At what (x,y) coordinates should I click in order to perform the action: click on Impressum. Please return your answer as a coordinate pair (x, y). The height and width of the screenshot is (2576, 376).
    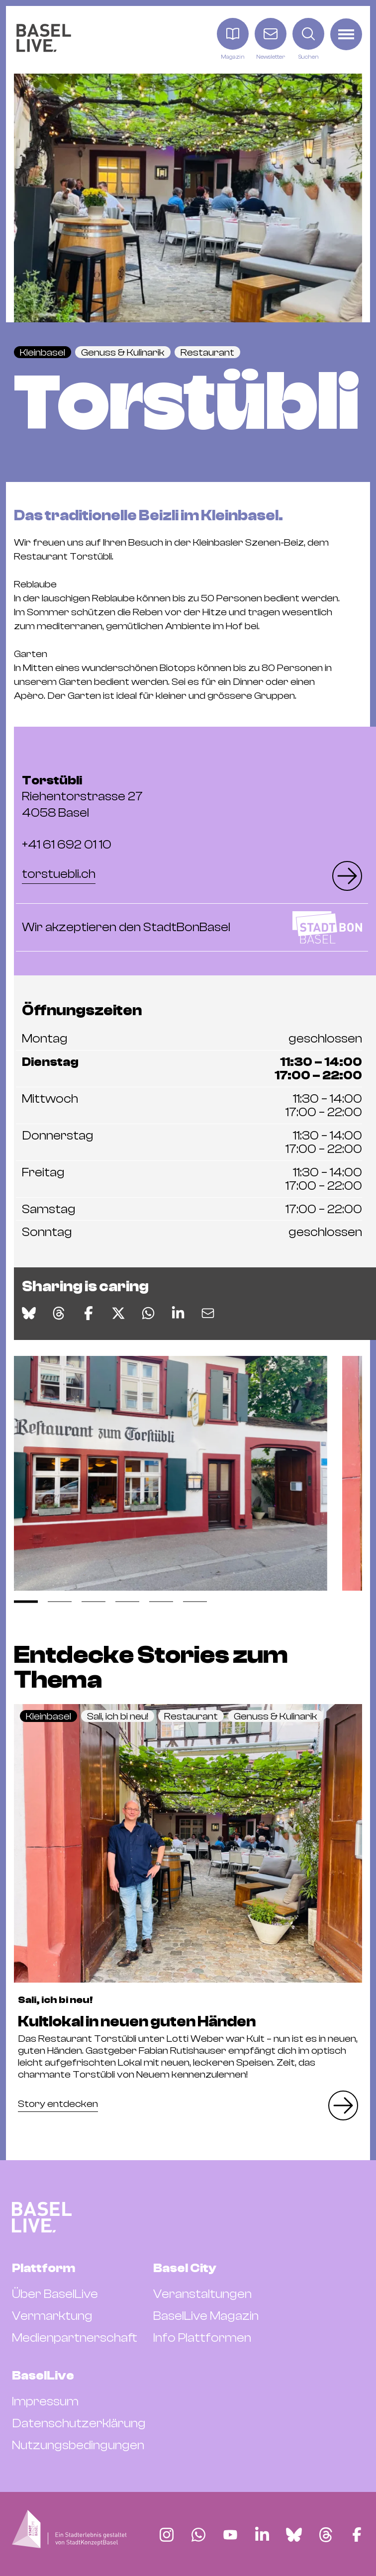
    Looking at the image, I should click on (45, 2401).